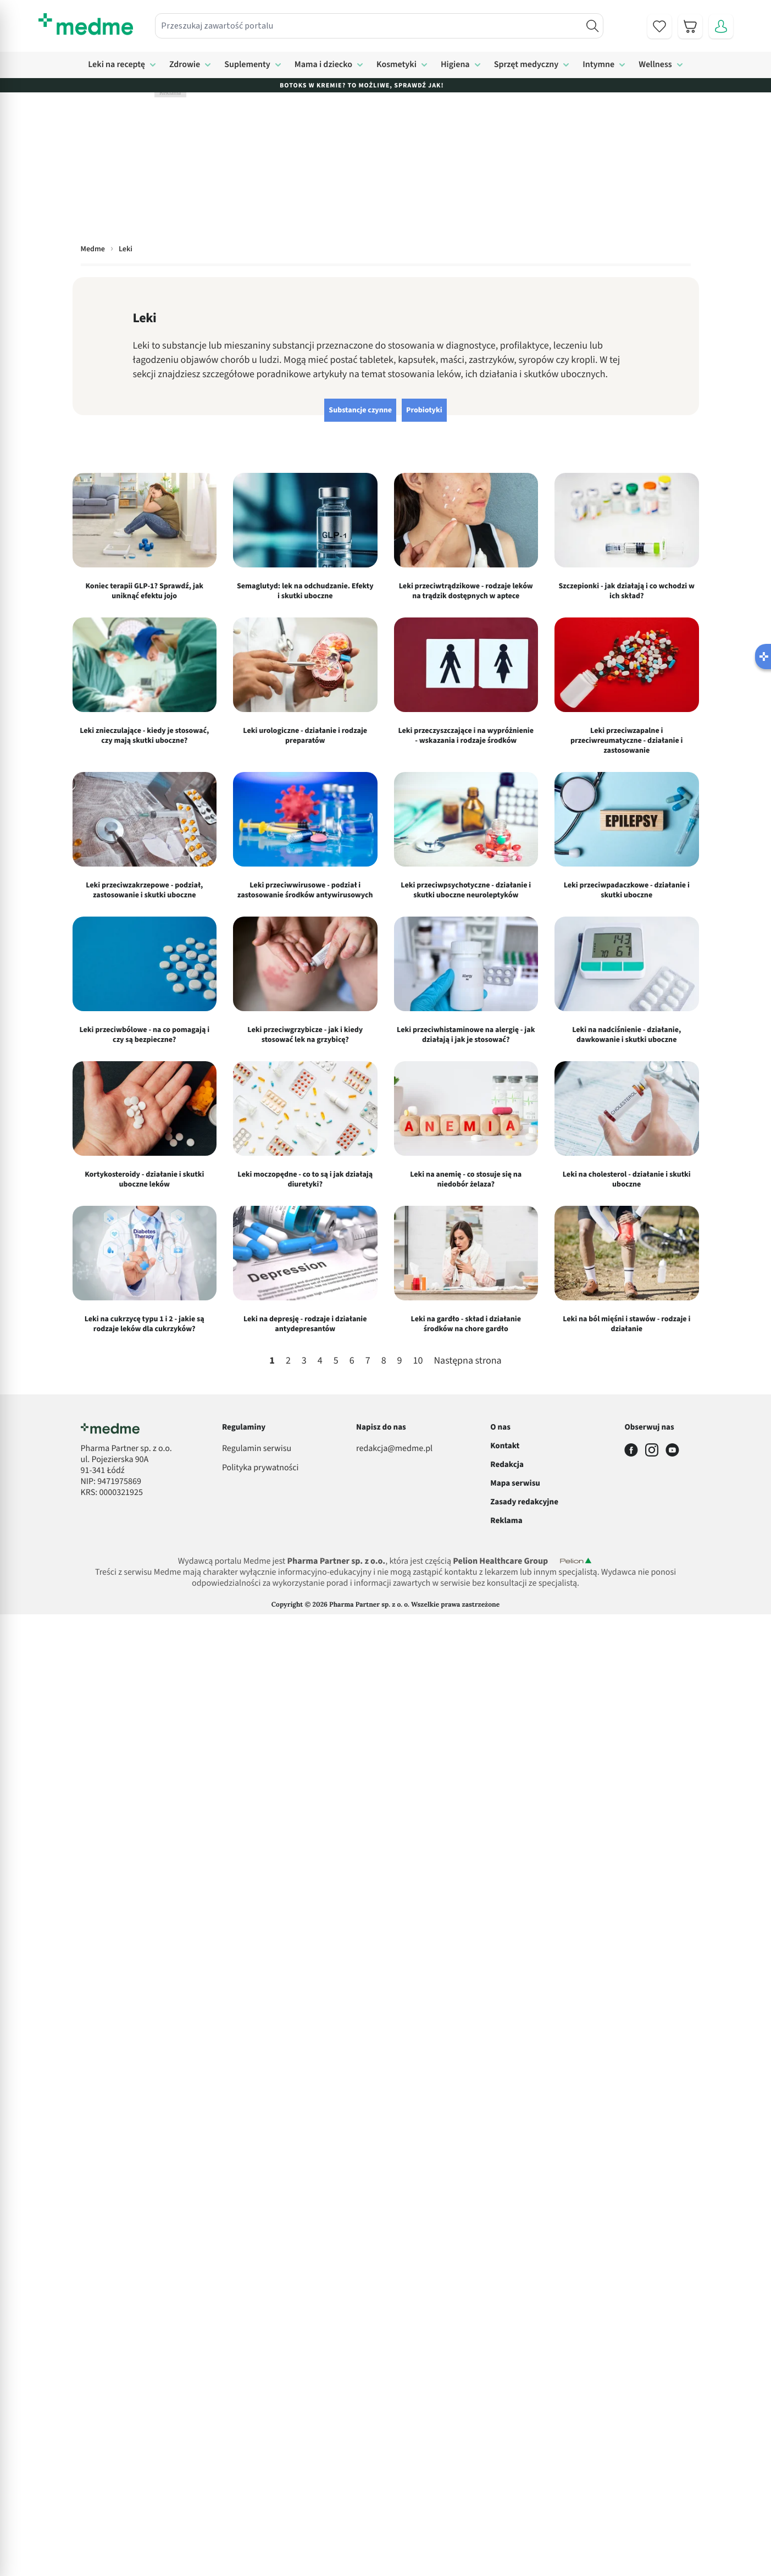  I want to click on Wellness, so click(655, 65).